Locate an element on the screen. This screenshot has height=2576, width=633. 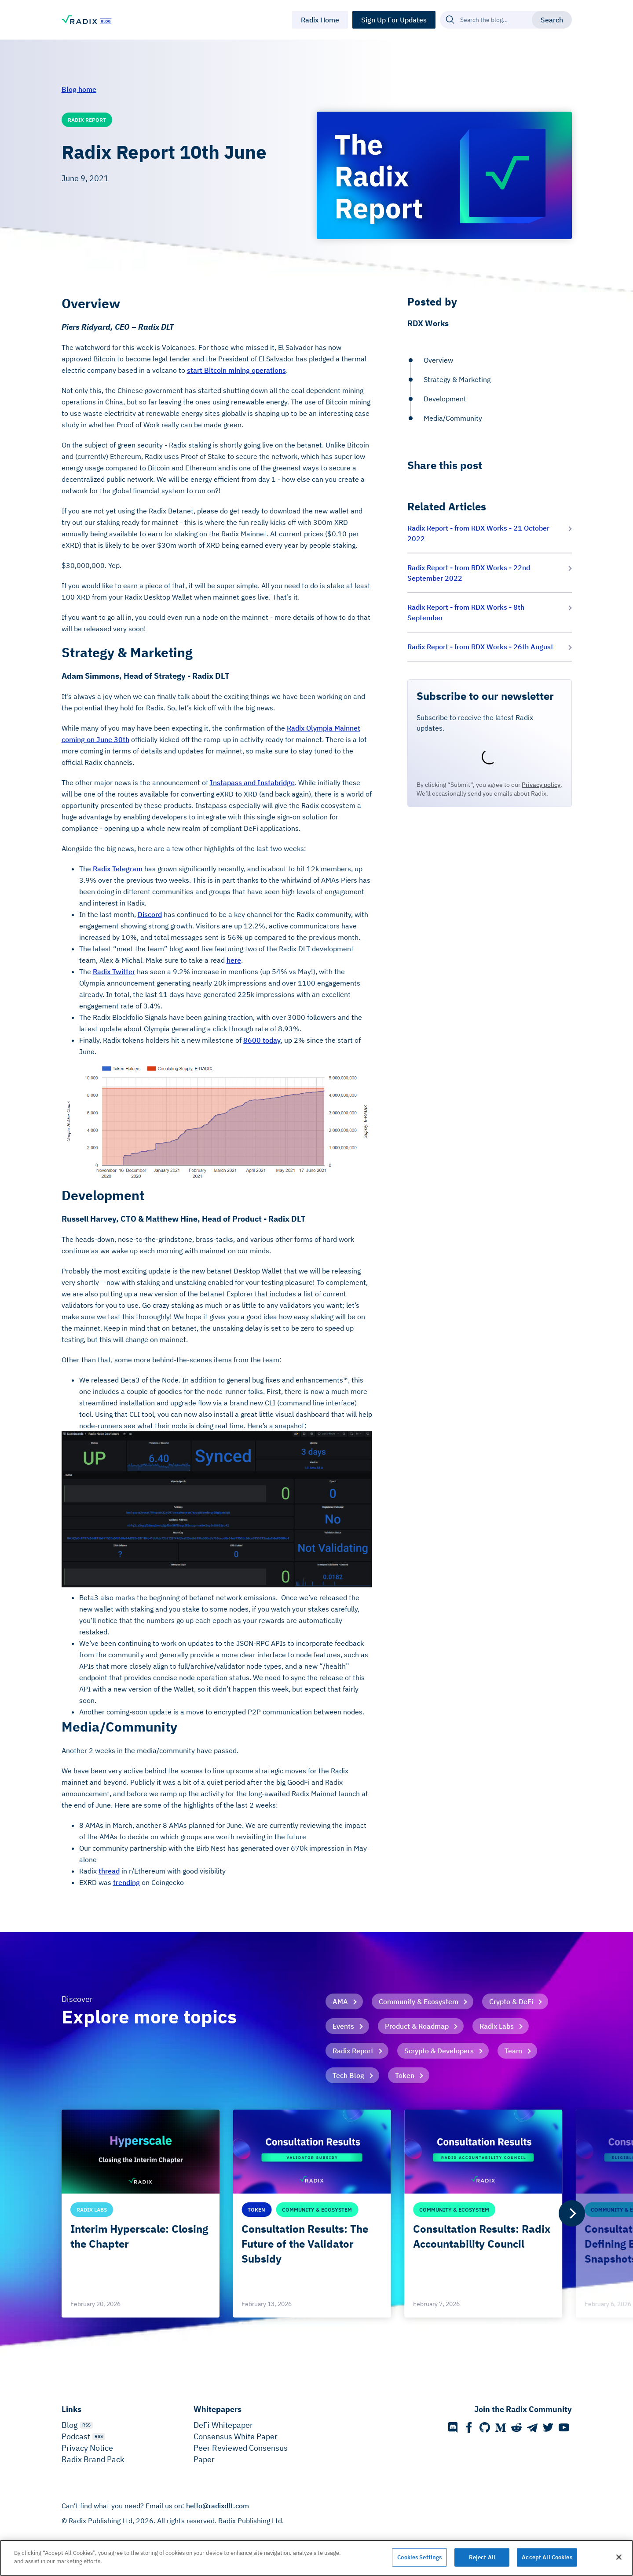
hello@radixdlt.com is located at coordinates (217, 2505).